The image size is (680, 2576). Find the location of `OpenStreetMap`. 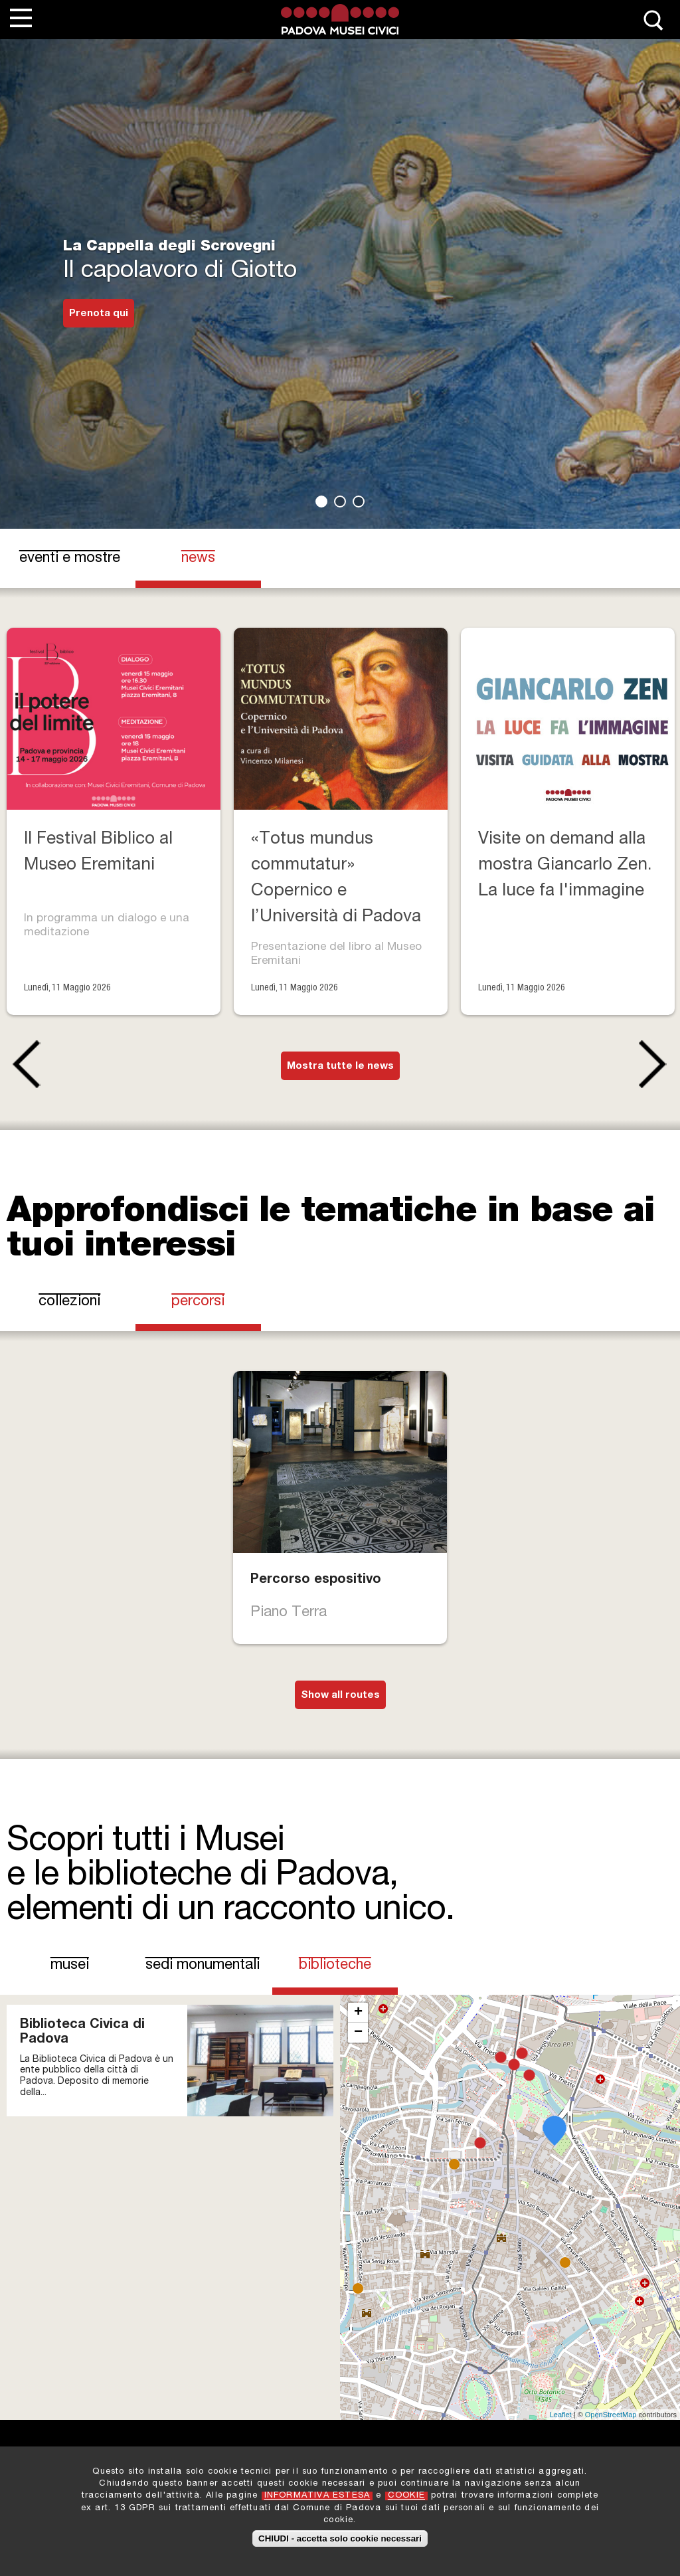

OpenStreetMap is located at coordinates (611, 2415).